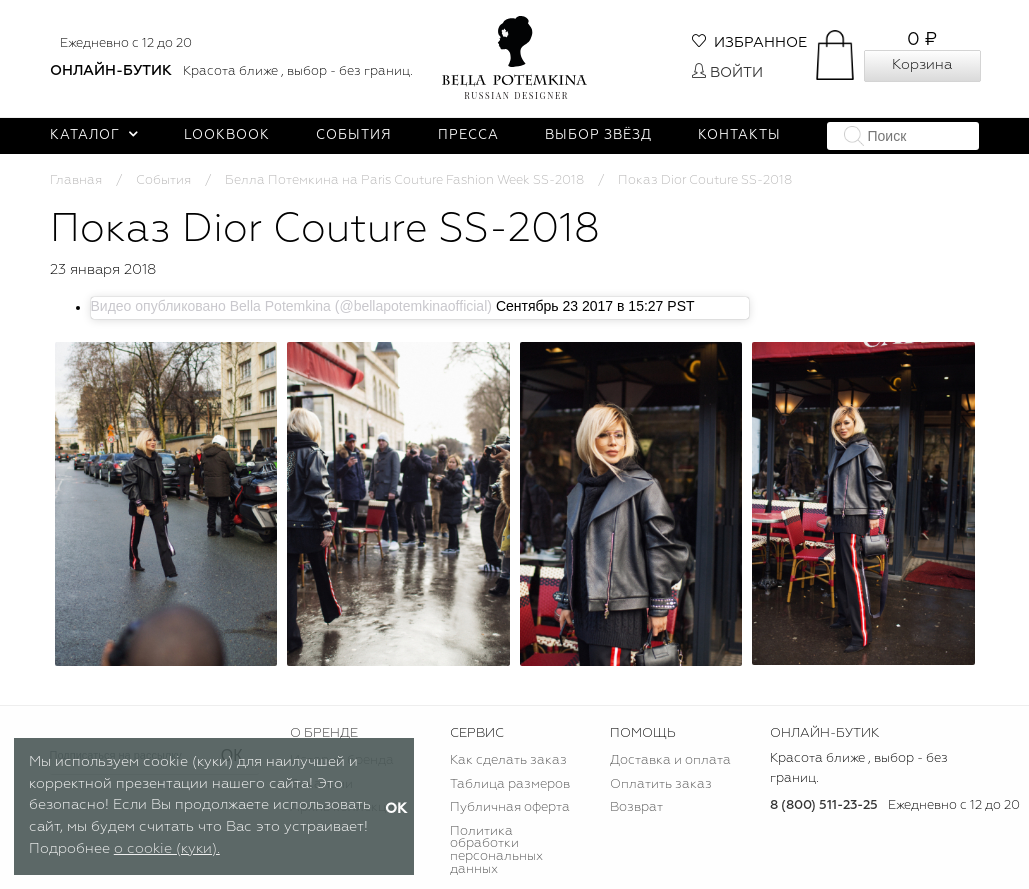 The height and width of the screenshot is (889, 1029). What do you see at coordinates (291, 306) in the screenshot?
I see `Видео опубликовано Bella Potemkina (@bellapotemkinaofficial)` at bounding box center [291, 306].